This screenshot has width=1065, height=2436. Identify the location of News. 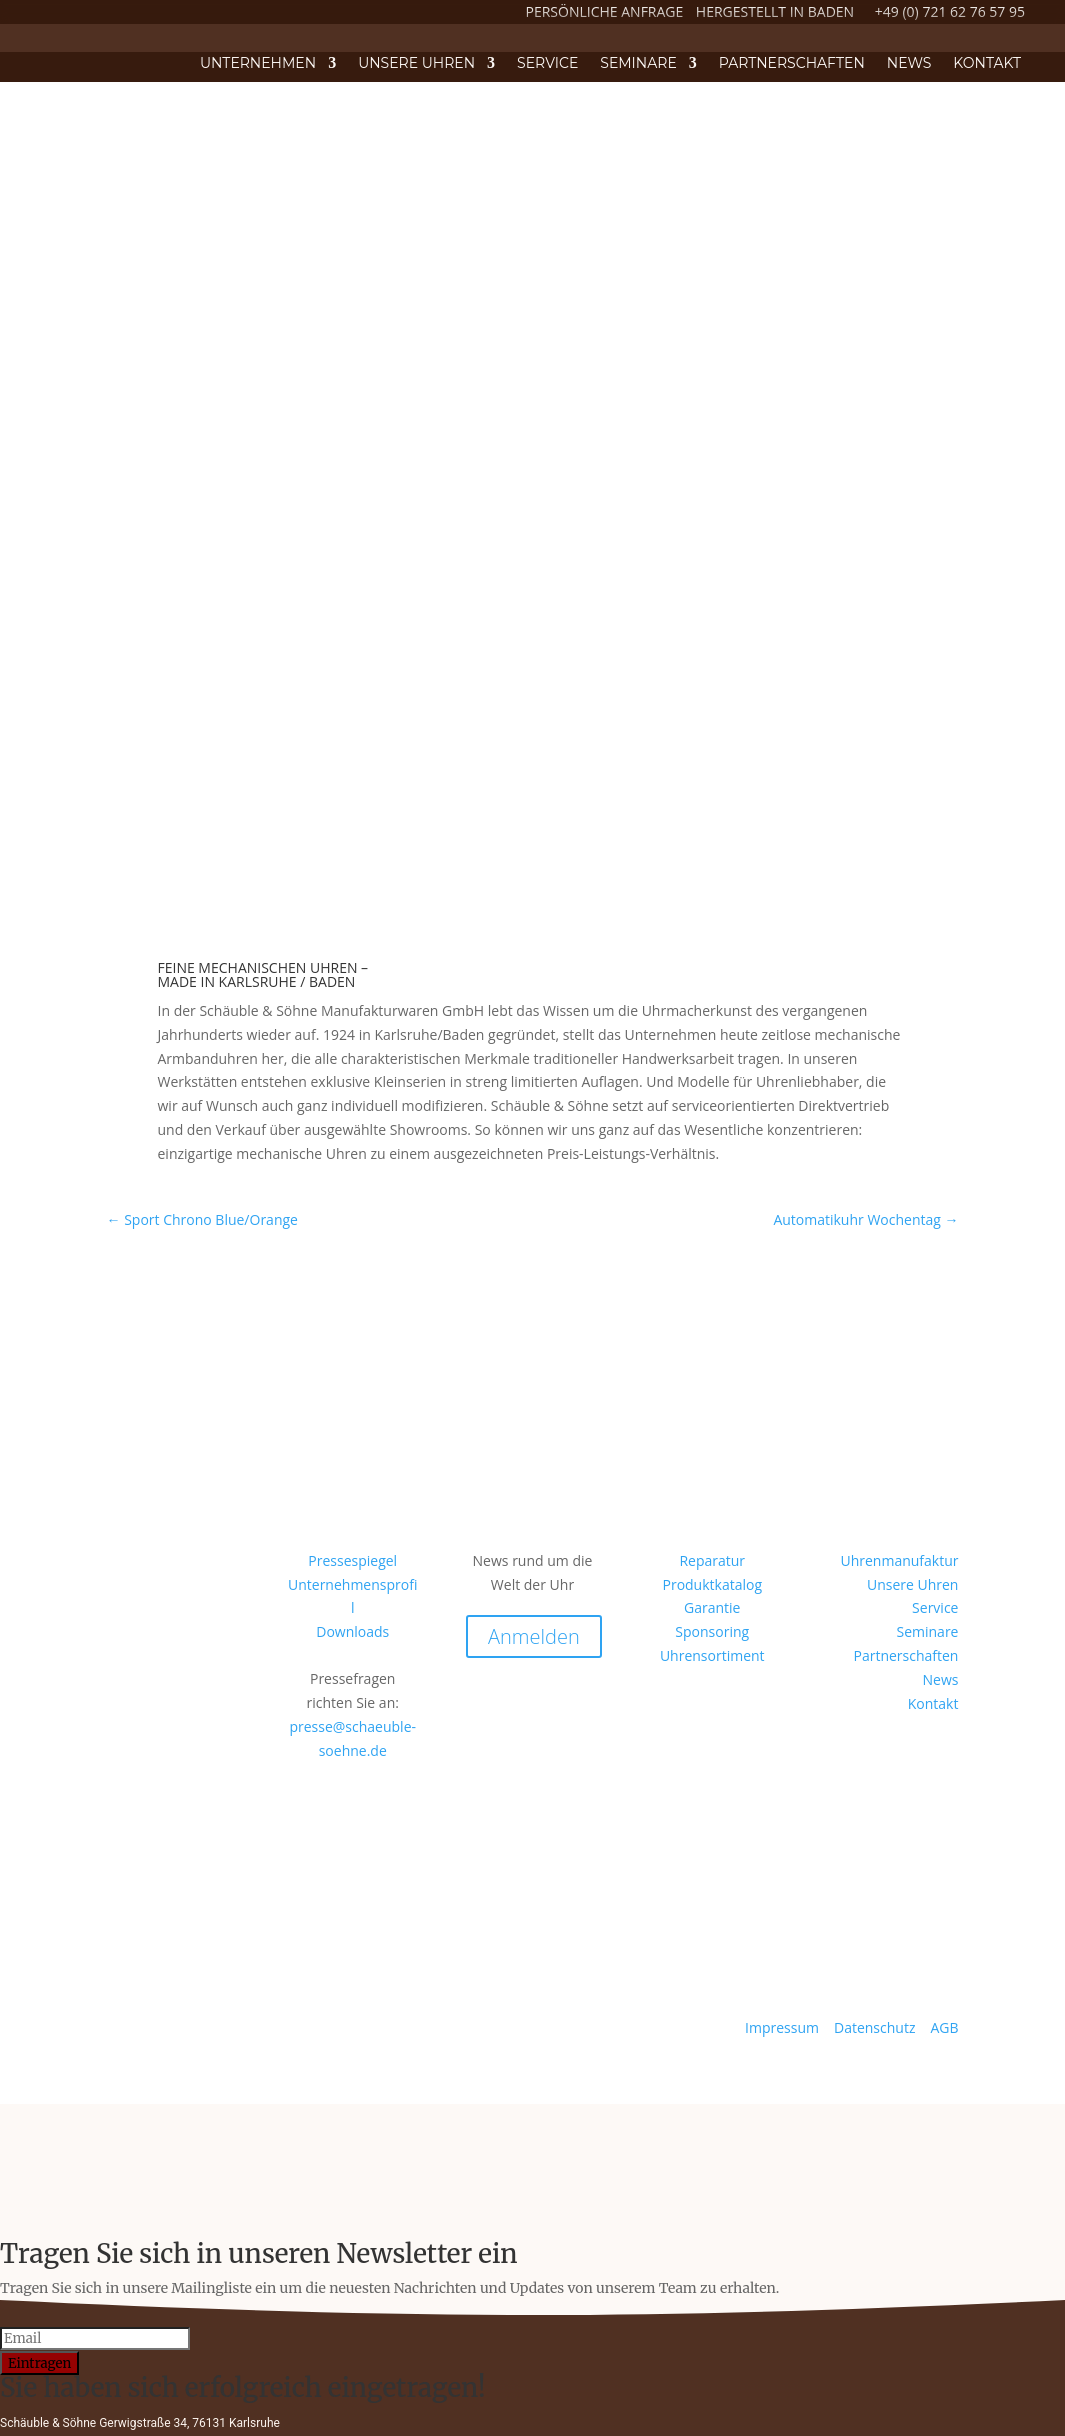
(909, 64).